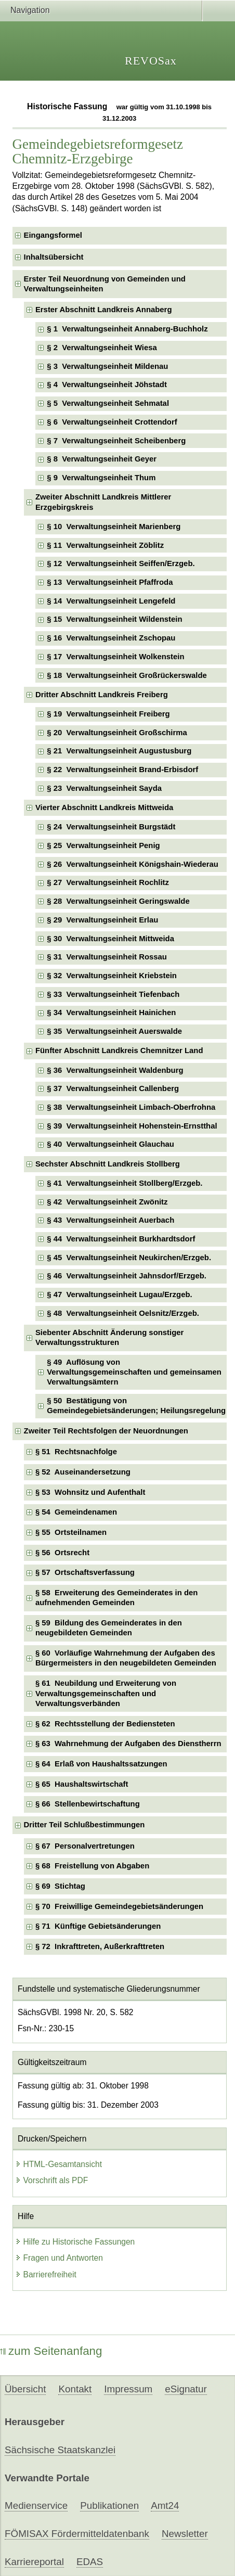 The image size is (235, 2576). What do you see at coordinates (106, 1431) in the screenshot?
I see `Zweiter Teil Rechtsfolgen der Neuordnungen [checkbox]` at bounding box center [106, 1431].